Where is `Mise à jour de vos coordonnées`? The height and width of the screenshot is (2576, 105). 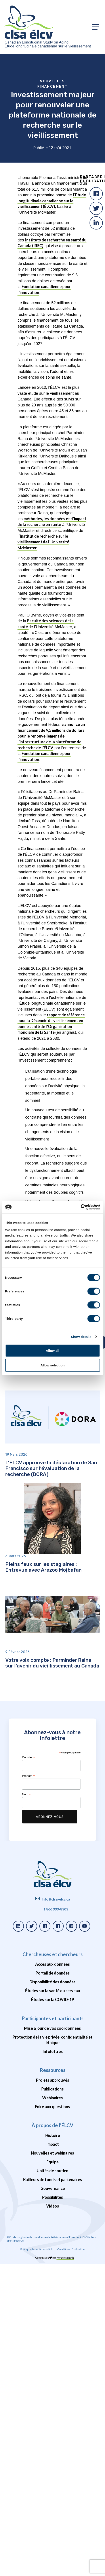
Mise à jour de vos coordonnées is located at coordinates (52, 2028).